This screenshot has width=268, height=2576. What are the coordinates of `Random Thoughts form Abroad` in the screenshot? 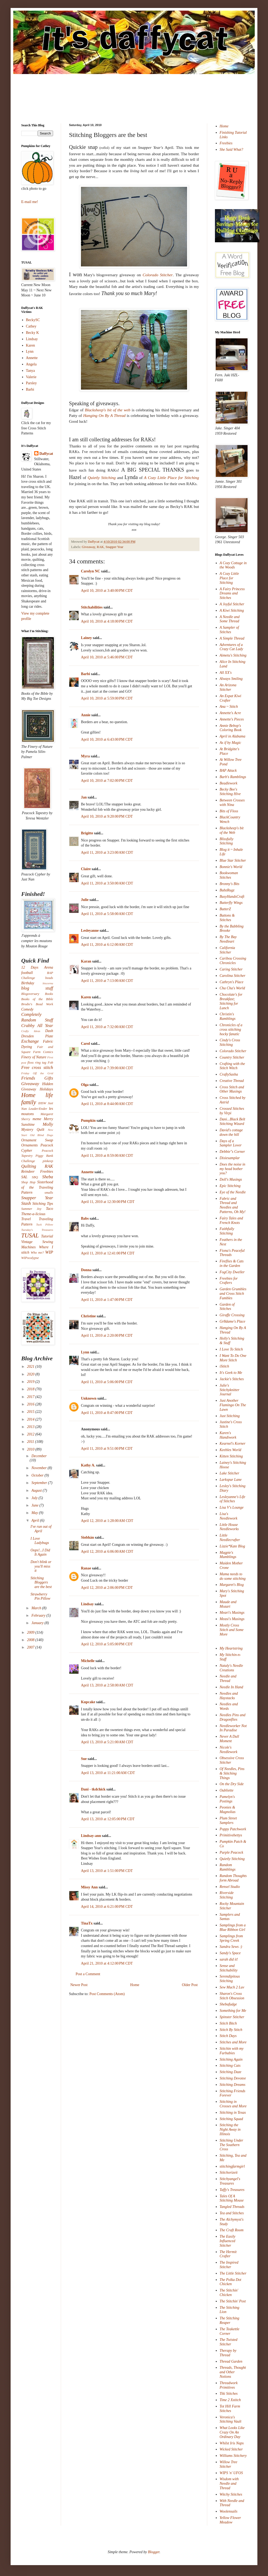 It's located at (233, 1878).